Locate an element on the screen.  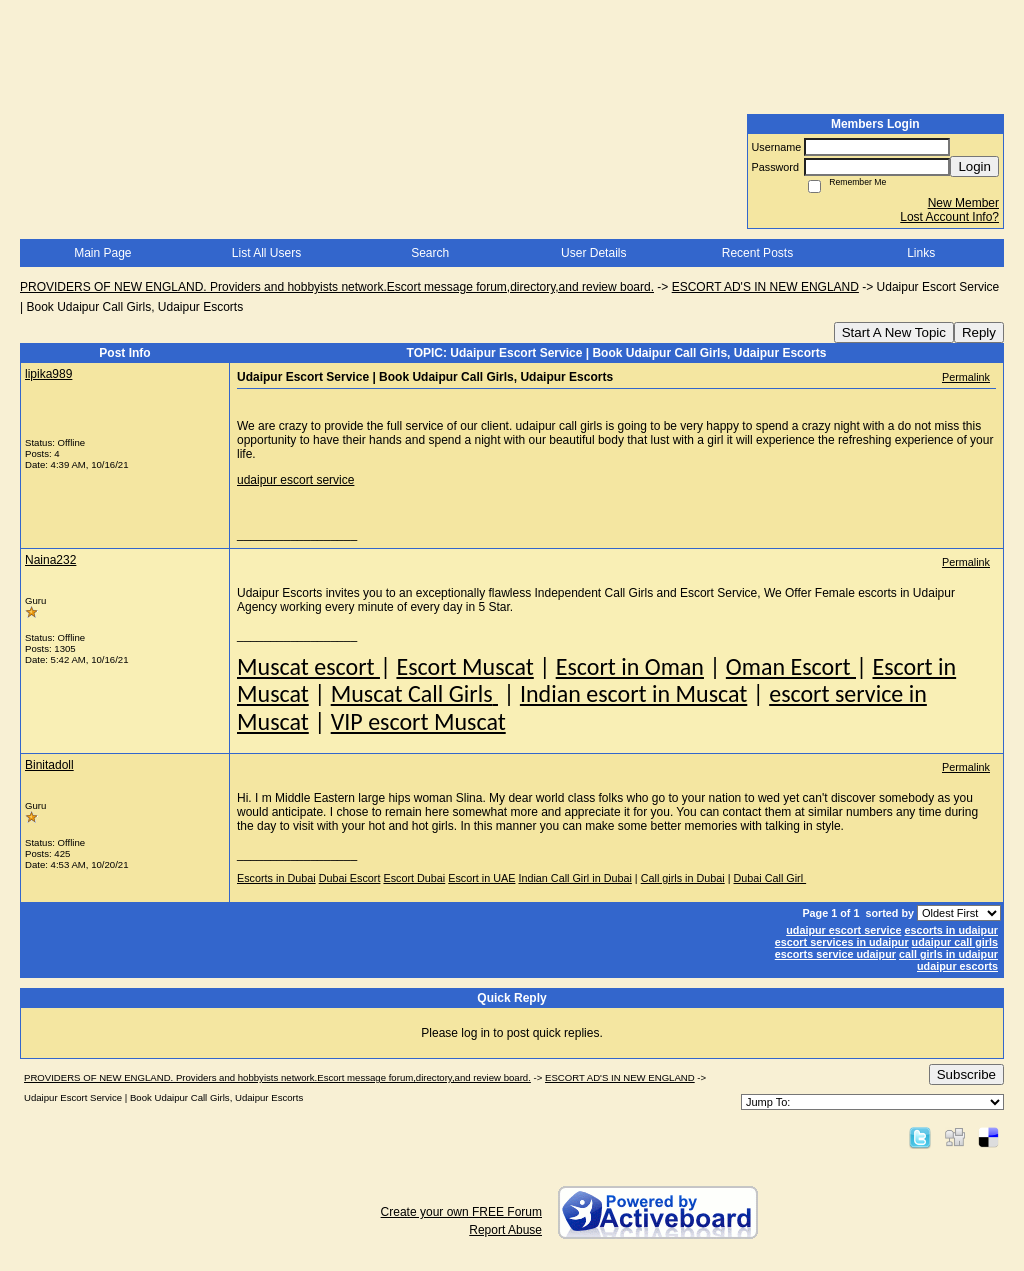
udaipur escort service is located at coordinates (295, 480).